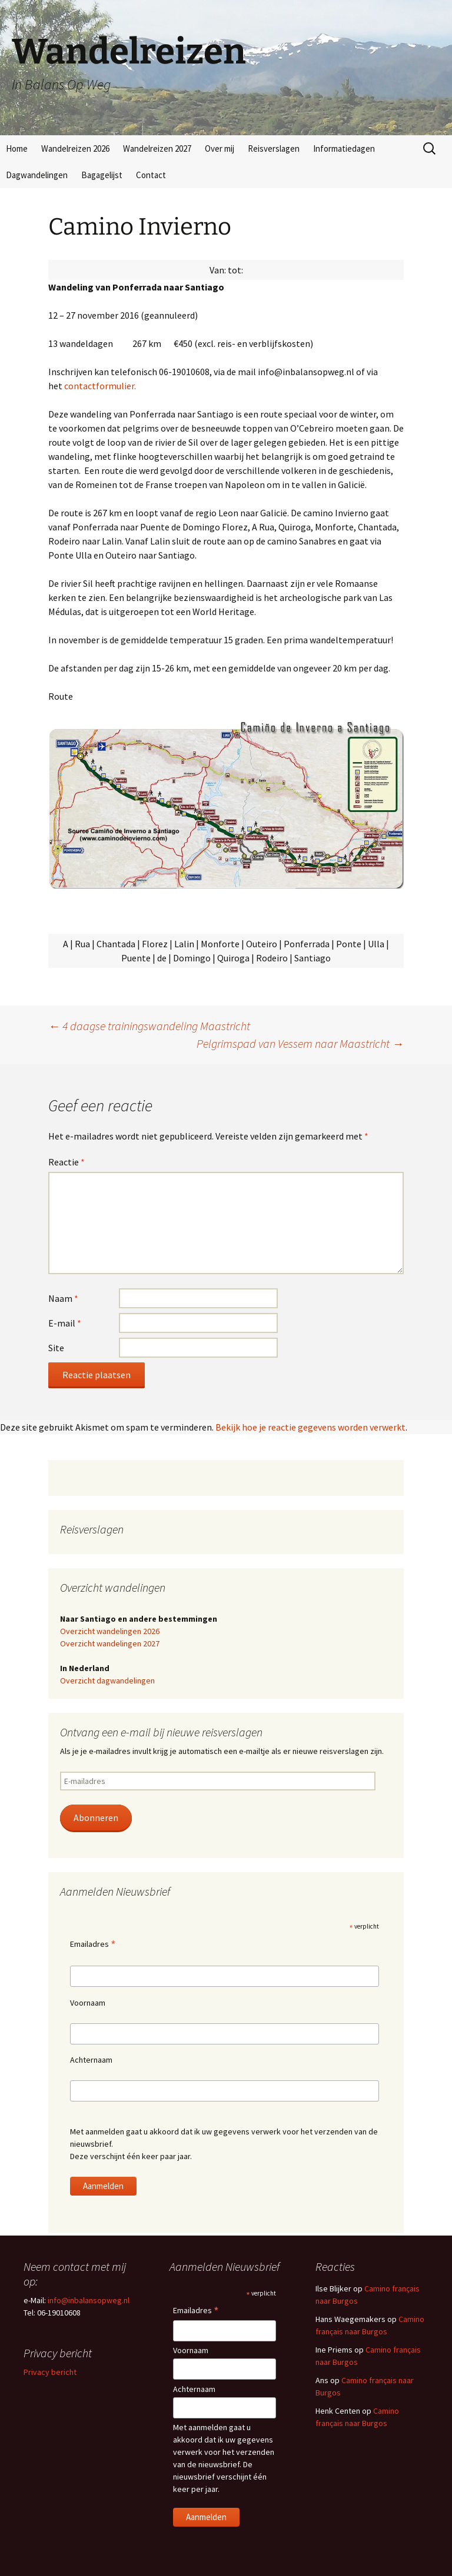 This screenshot has width=452, height=2576. I want to click on Reisverslagen, so click(274, 148).